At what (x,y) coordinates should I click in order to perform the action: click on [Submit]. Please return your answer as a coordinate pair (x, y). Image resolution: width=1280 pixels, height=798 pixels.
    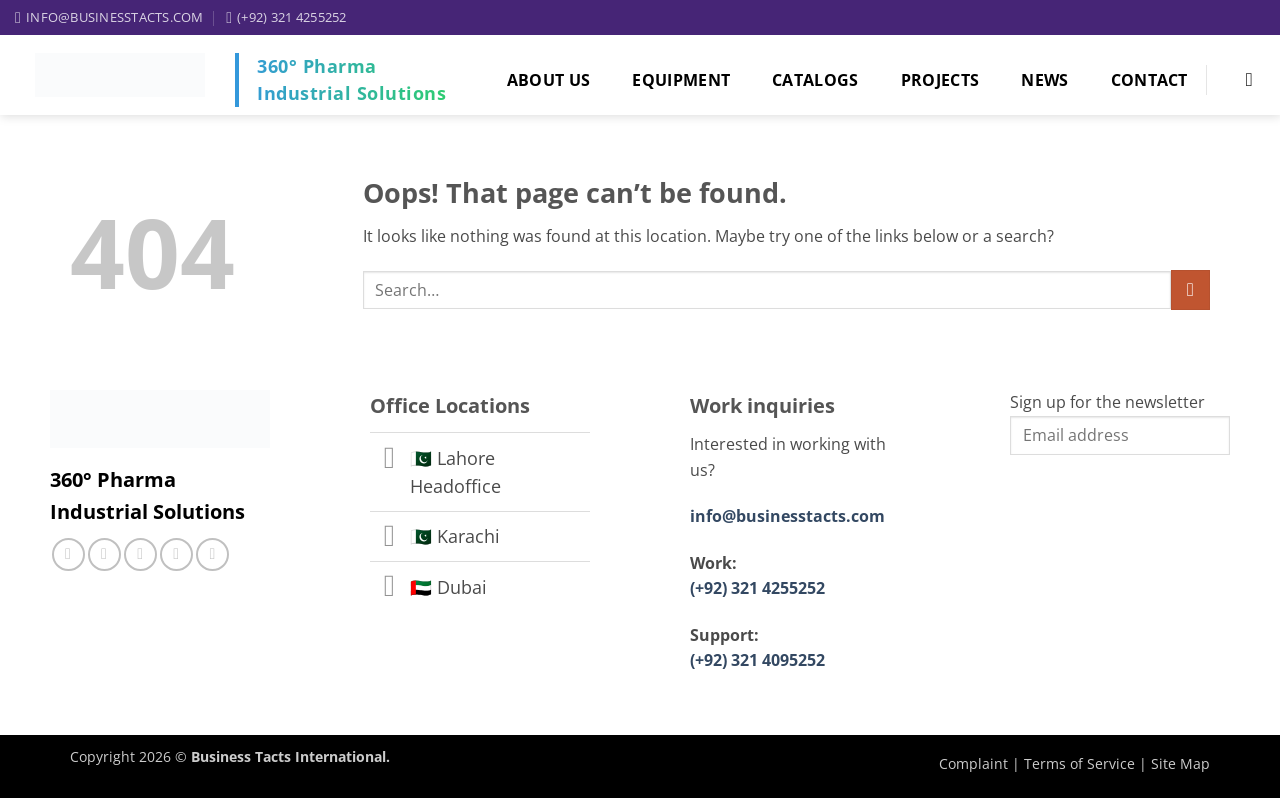
    Looking at the image, I should click on (1190, 289).